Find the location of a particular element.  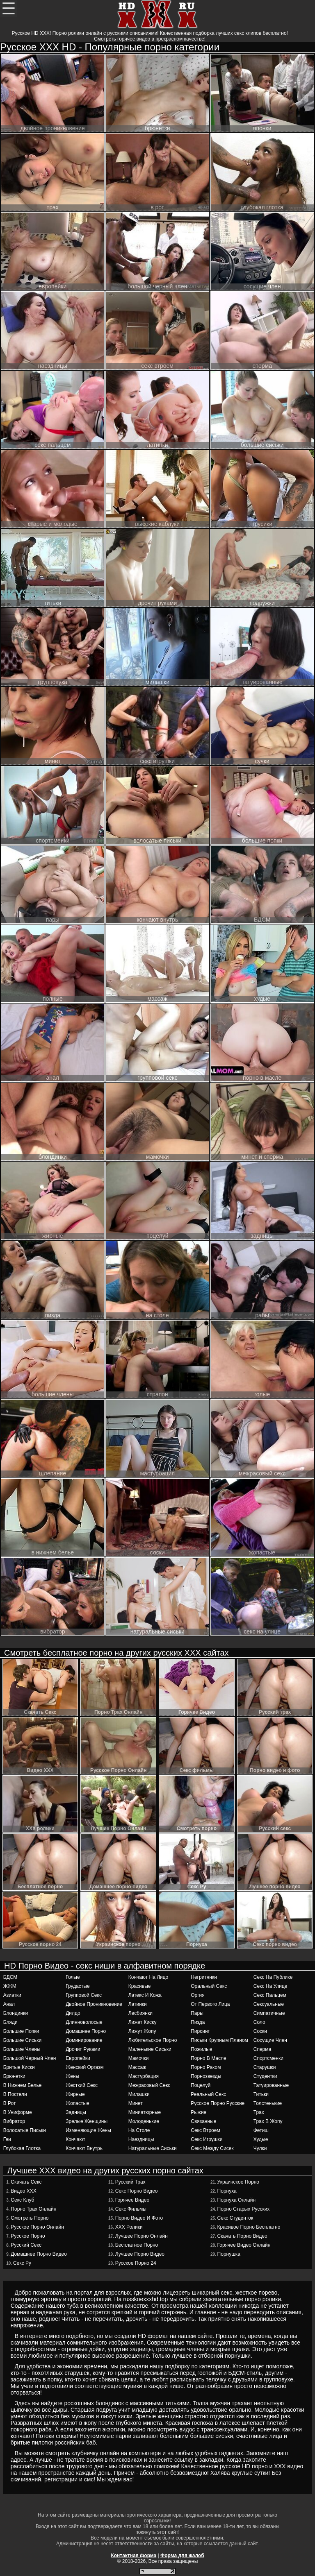

соло is located at coordinates (259, 2022).